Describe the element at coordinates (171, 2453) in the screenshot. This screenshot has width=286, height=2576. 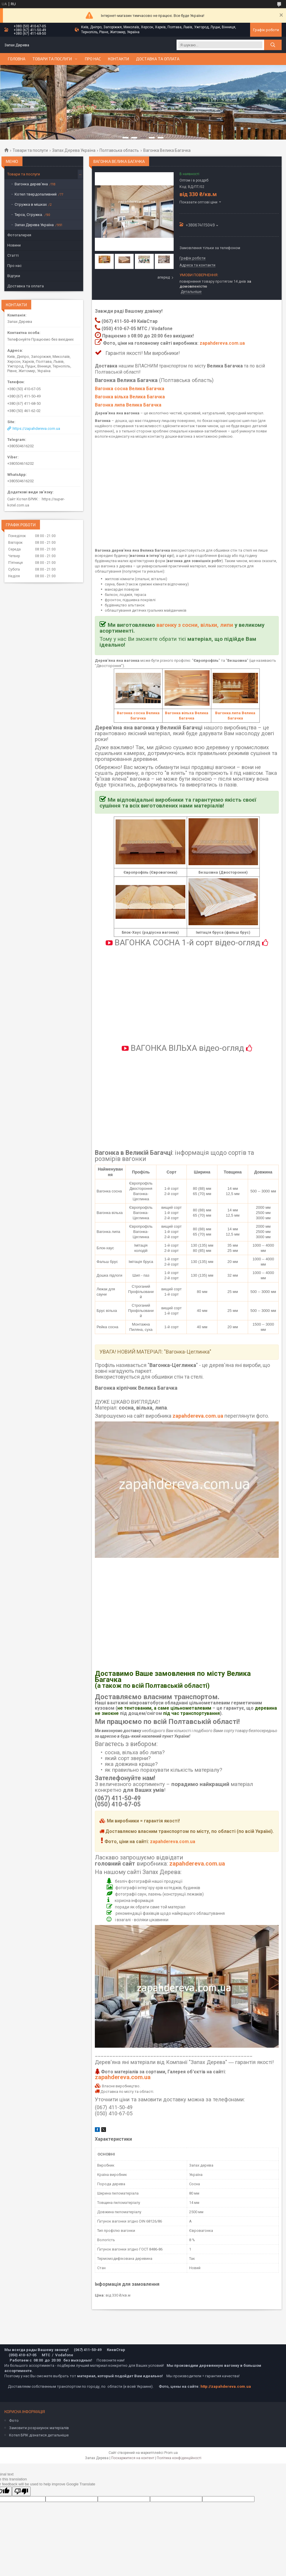
I see `Prom.ua` at that location.